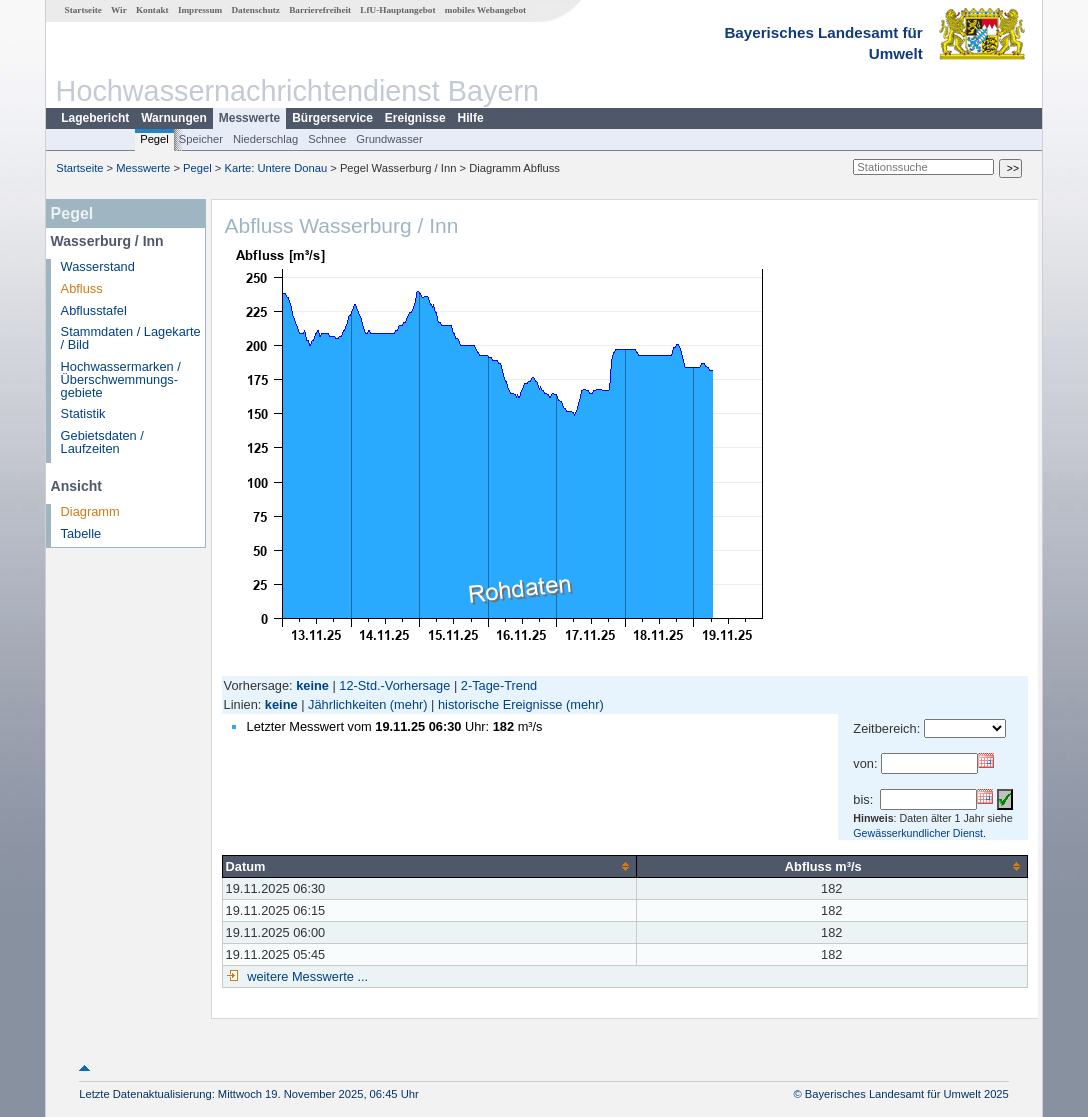  Describe the element at coordinates (154, 139) in the screenshot. I see `Pegel` at that location.